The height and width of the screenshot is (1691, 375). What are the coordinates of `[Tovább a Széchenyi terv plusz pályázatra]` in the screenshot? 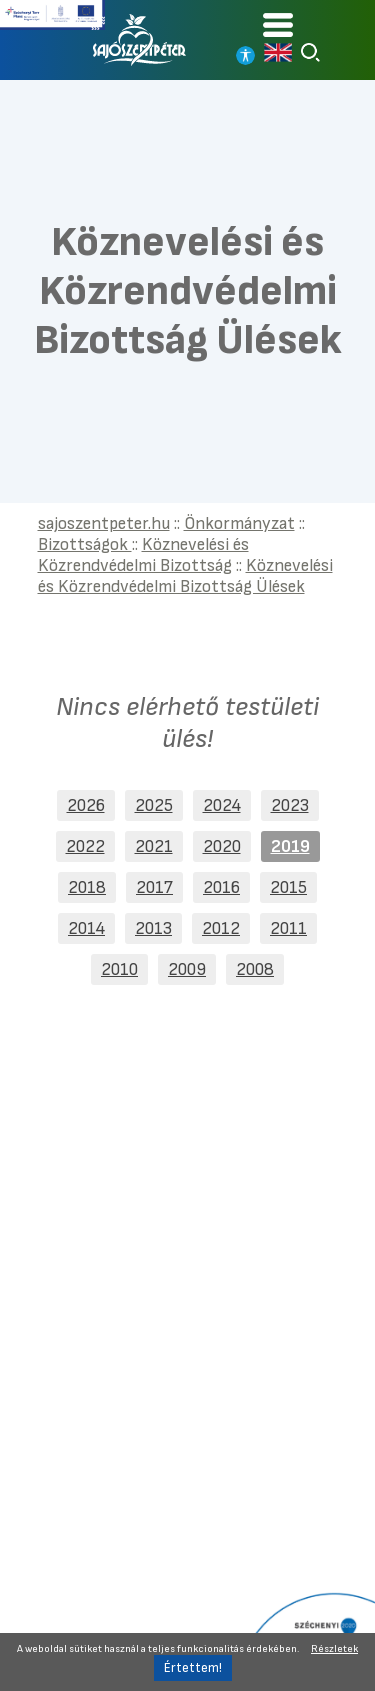 It's located at (52, 15).